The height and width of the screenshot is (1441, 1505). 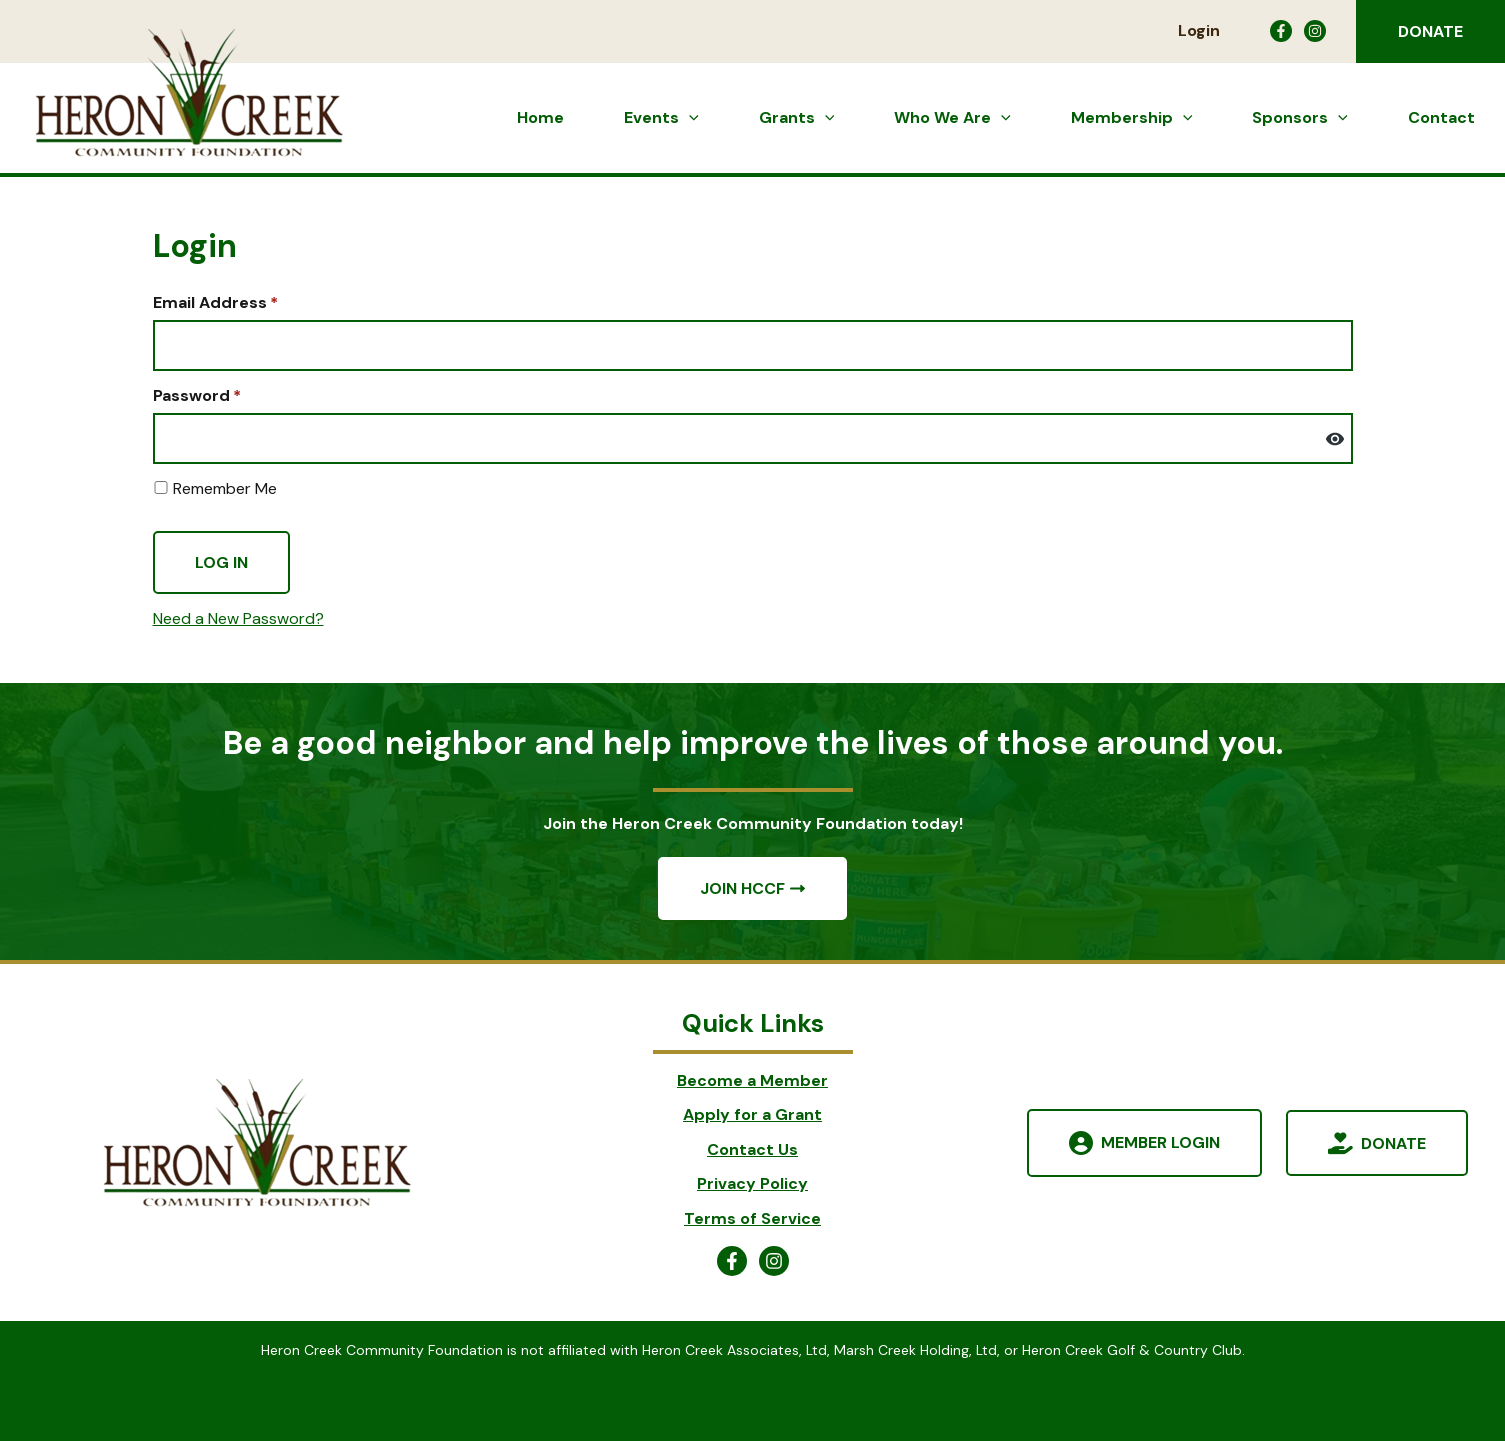 What do you see at coordinates (752, 1183) in the screenshot?
I see `Privacy Policy` at bounding box center [752, 1183].